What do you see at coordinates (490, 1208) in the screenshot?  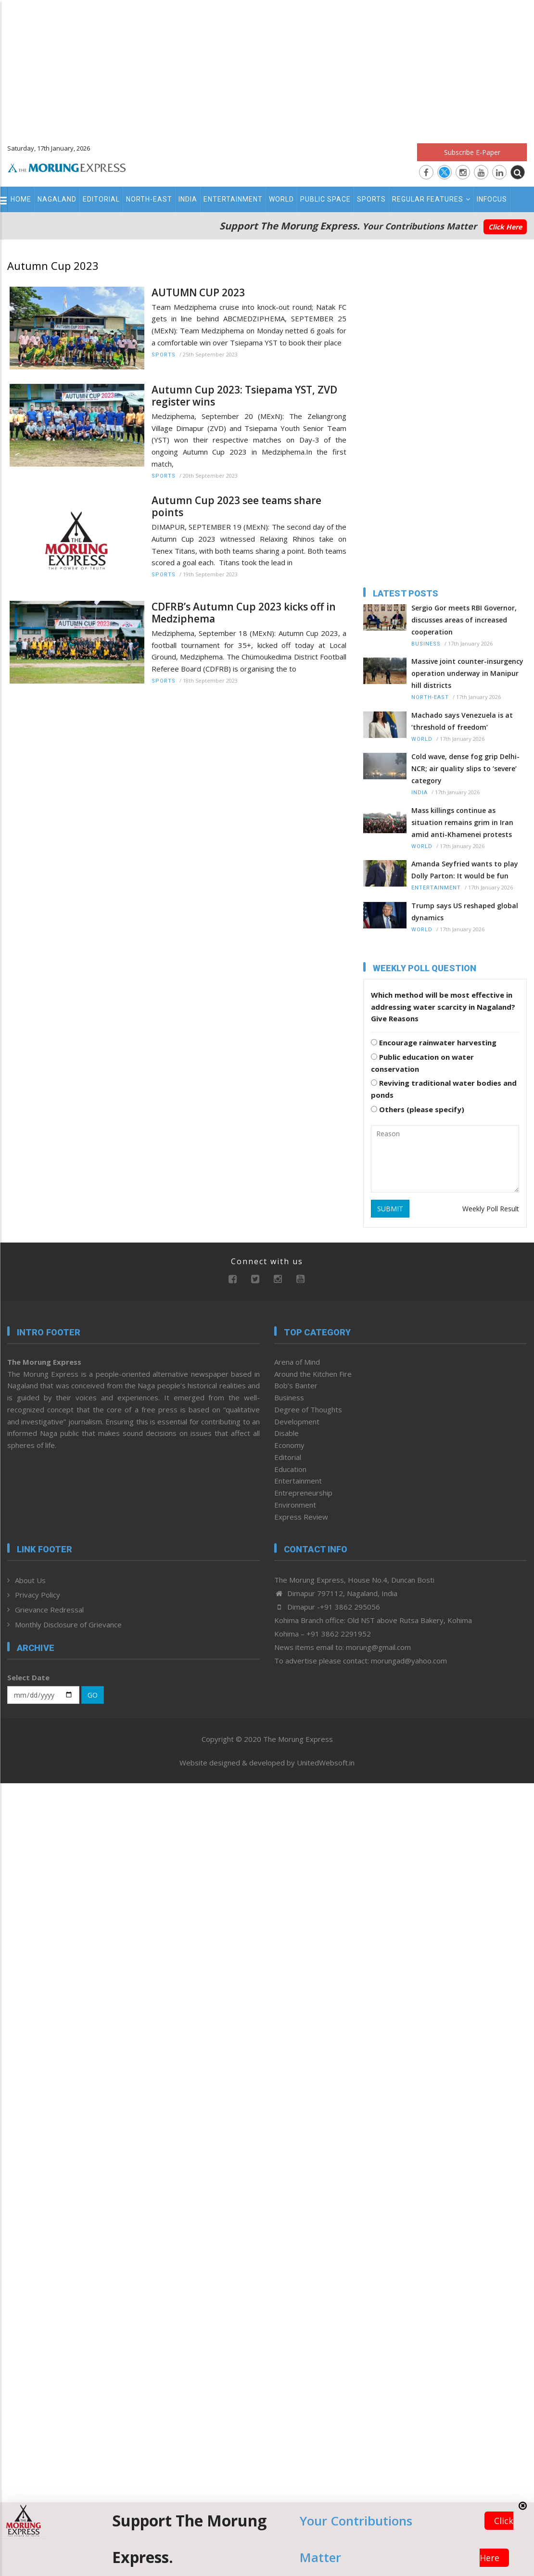 I see `Weekly Poll Result` at bounding box center [490, 1208].